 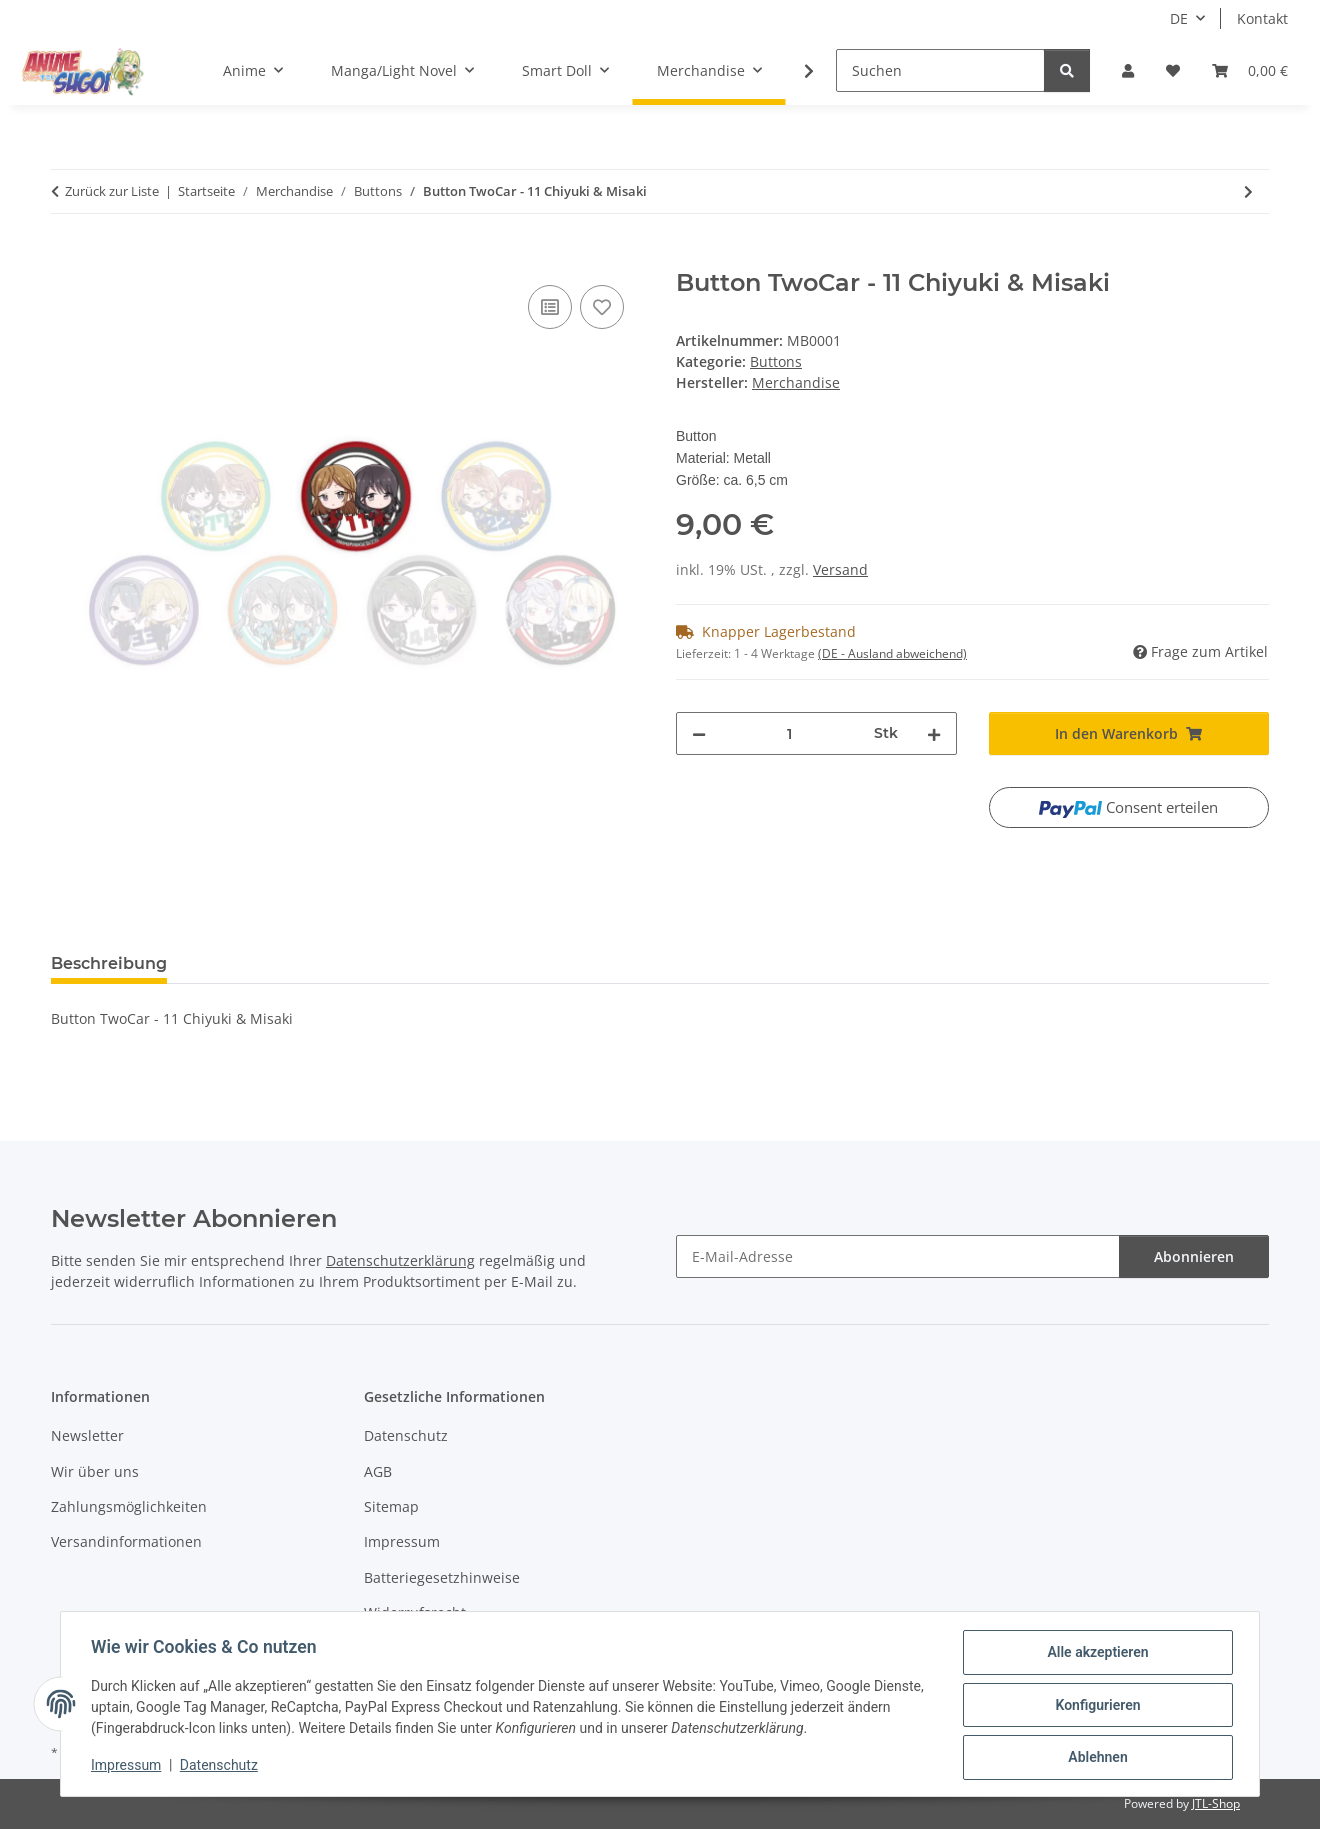 What do you see at coordinates (378, 1471) in the screenshot?
I see `AGB` at bounding box center [378, 1471].